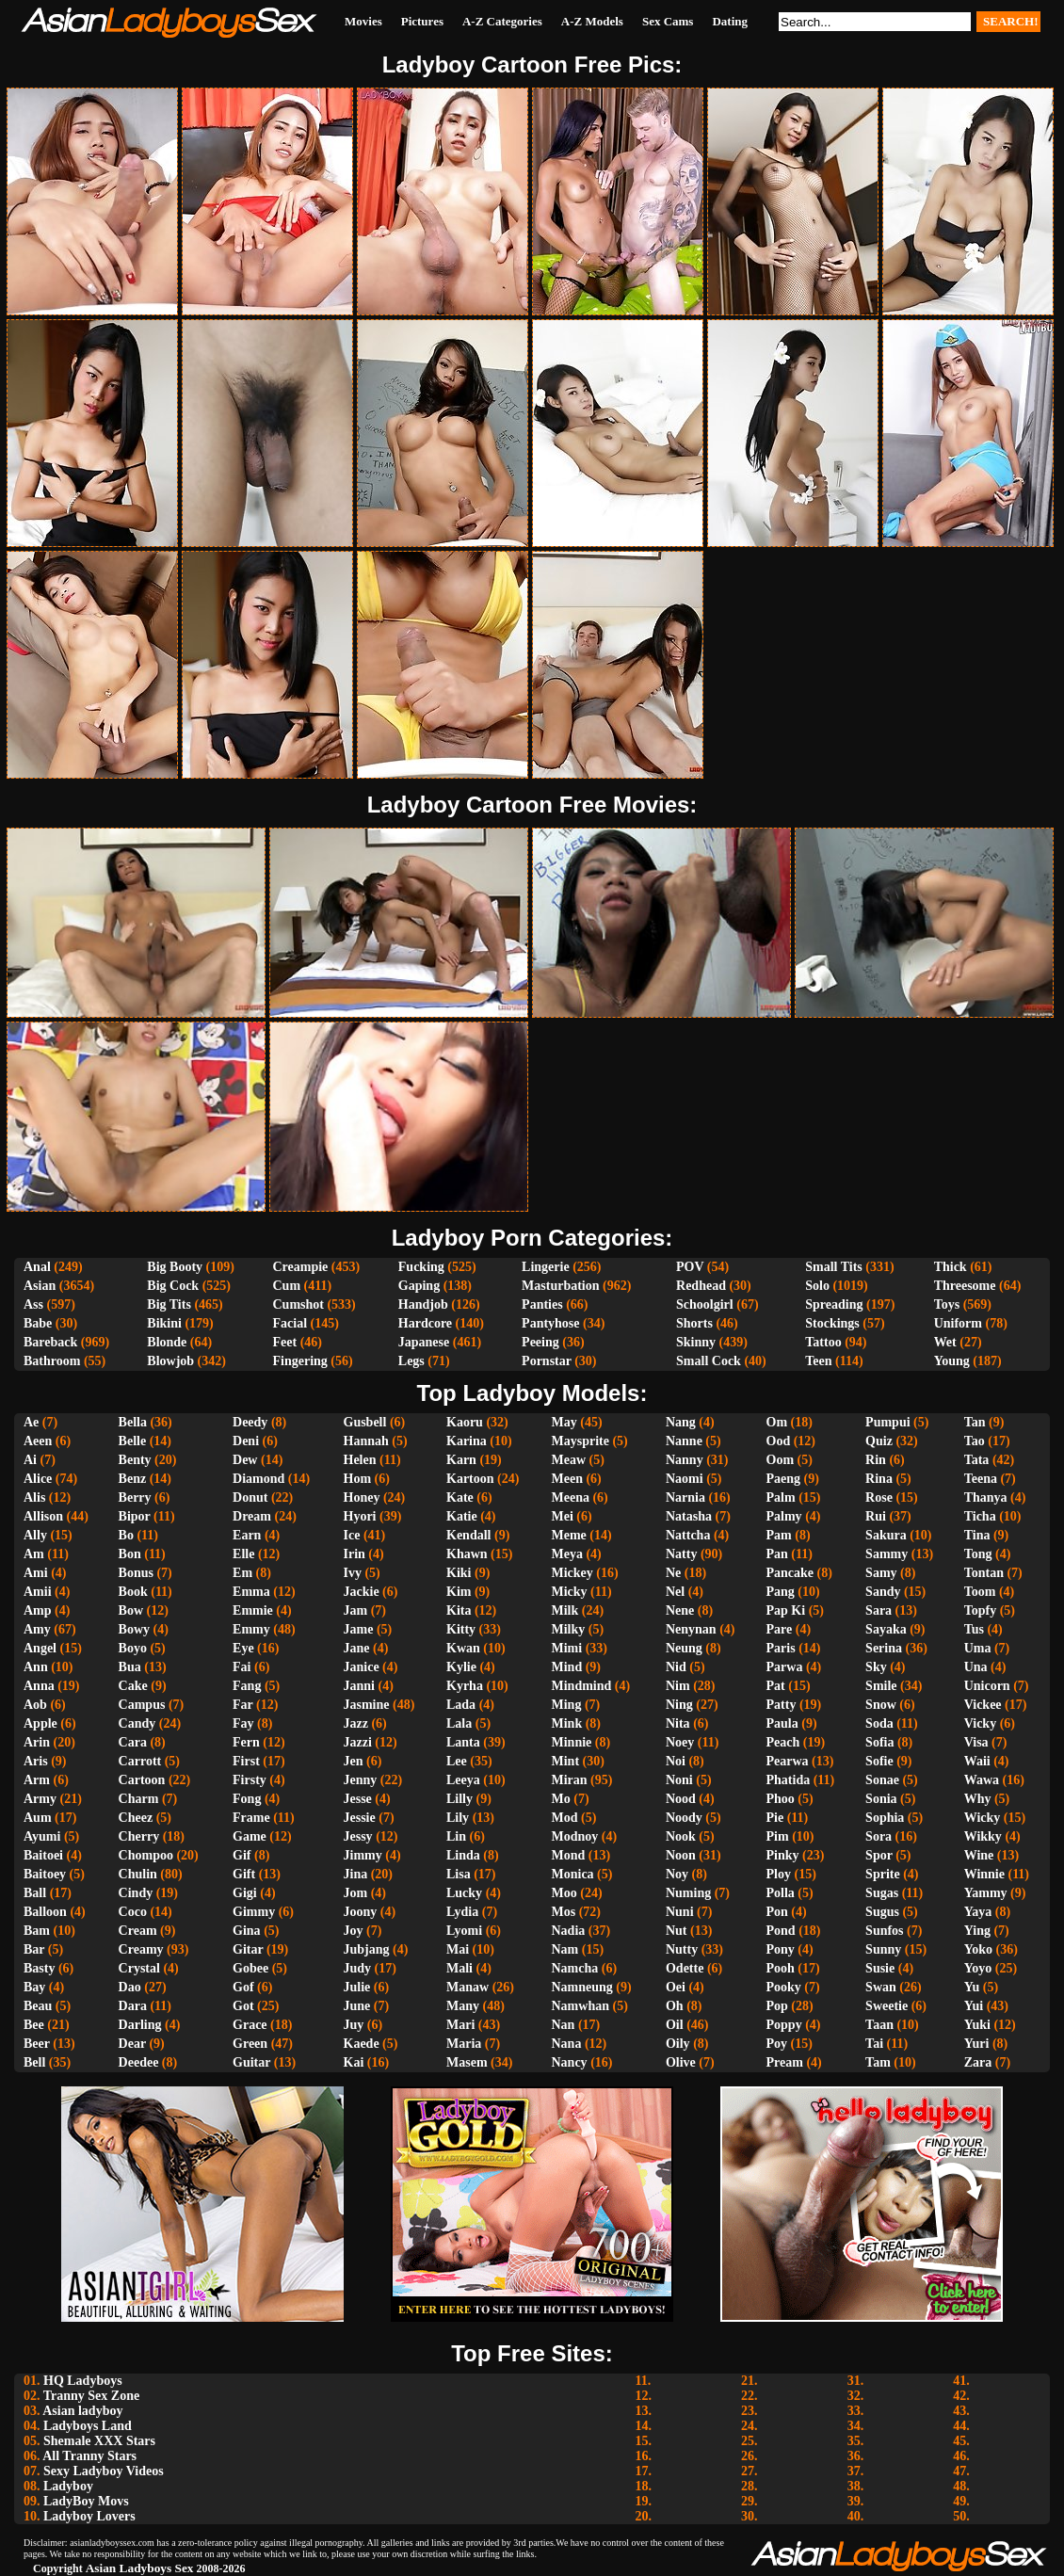  Describe the element at coordinates (984, 1874) in the screenshot. I see `Winnie` at that location.